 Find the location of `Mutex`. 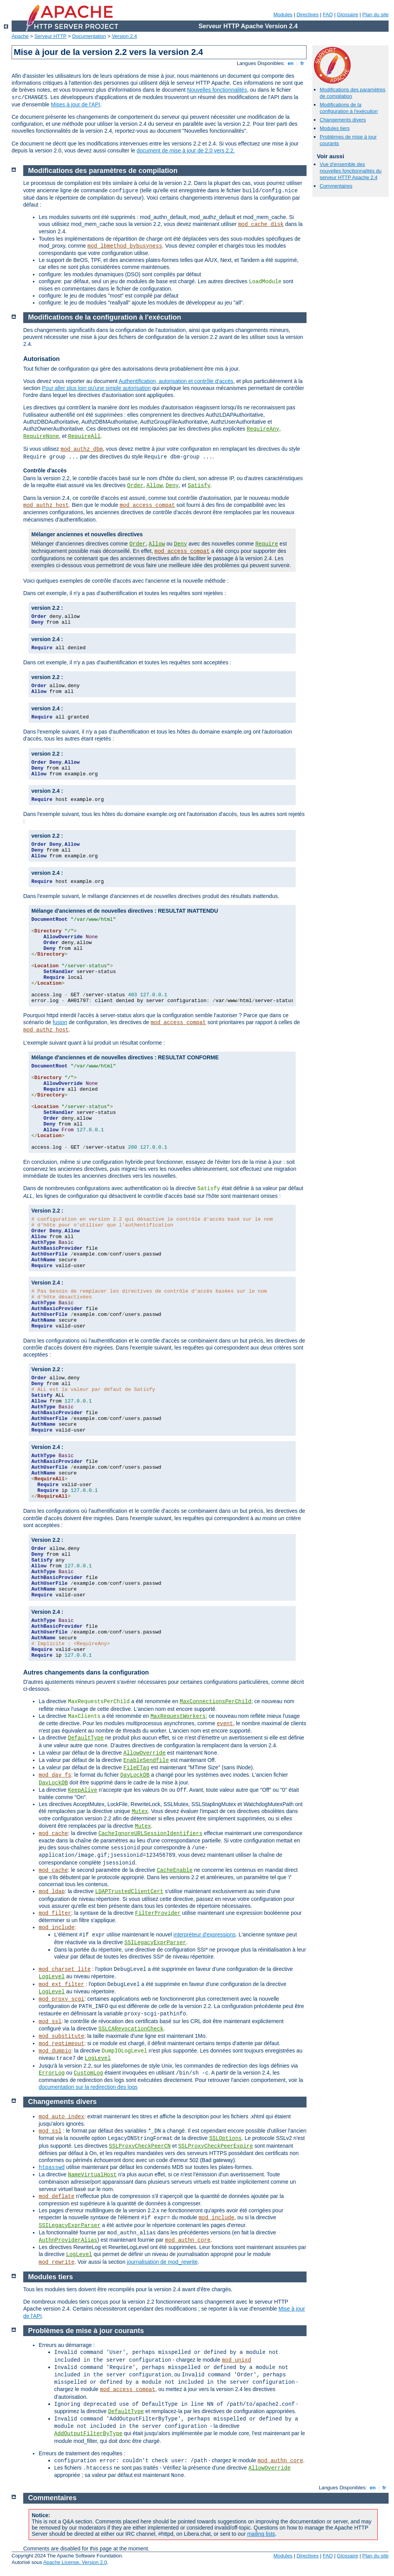

Mutex is located at coordinates (140, 1811).